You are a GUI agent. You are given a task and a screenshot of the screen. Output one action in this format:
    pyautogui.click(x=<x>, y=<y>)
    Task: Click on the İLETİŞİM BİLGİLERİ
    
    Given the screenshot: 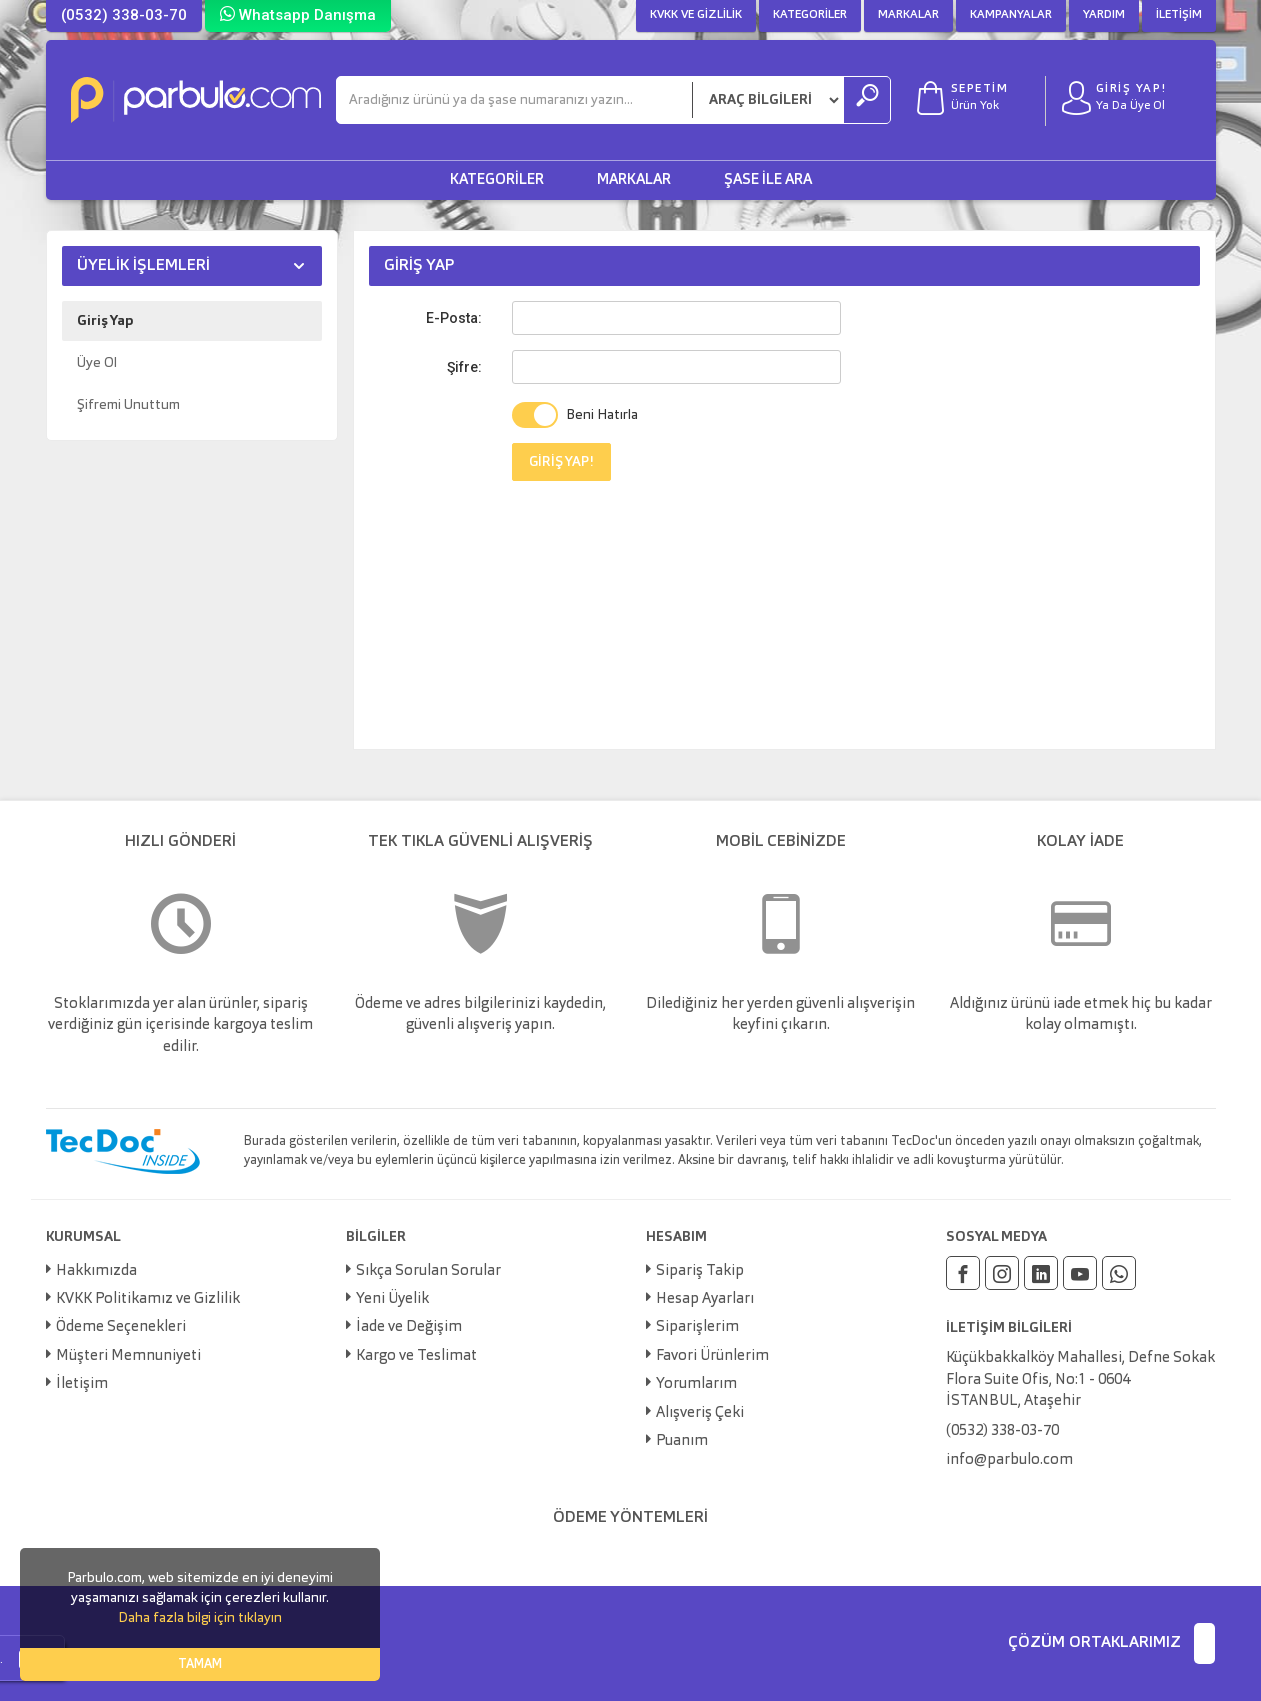 What is the action you would take?
    pyautogui.click(x=1009, y=1328)
    